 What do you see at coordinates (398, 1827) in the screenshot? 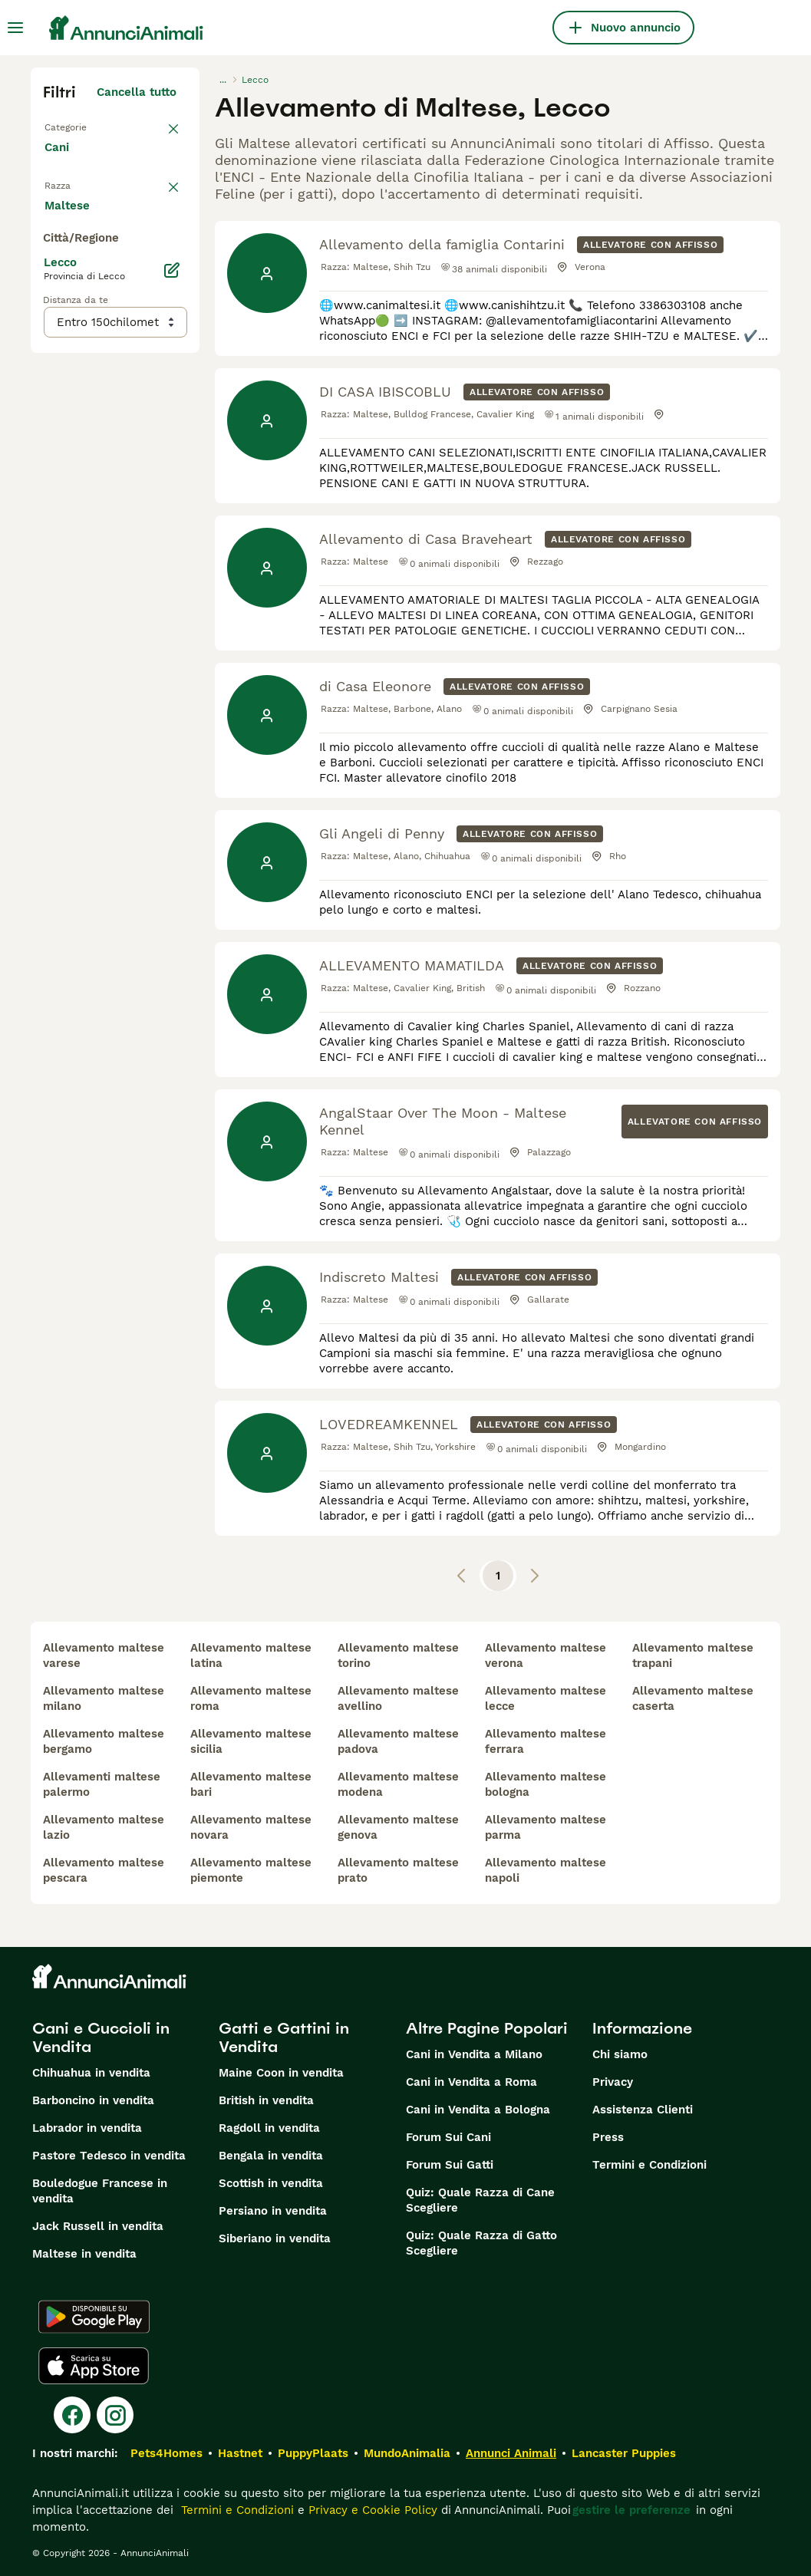
I see `allevamento maltese genova` at bounding box center [398, 1827].